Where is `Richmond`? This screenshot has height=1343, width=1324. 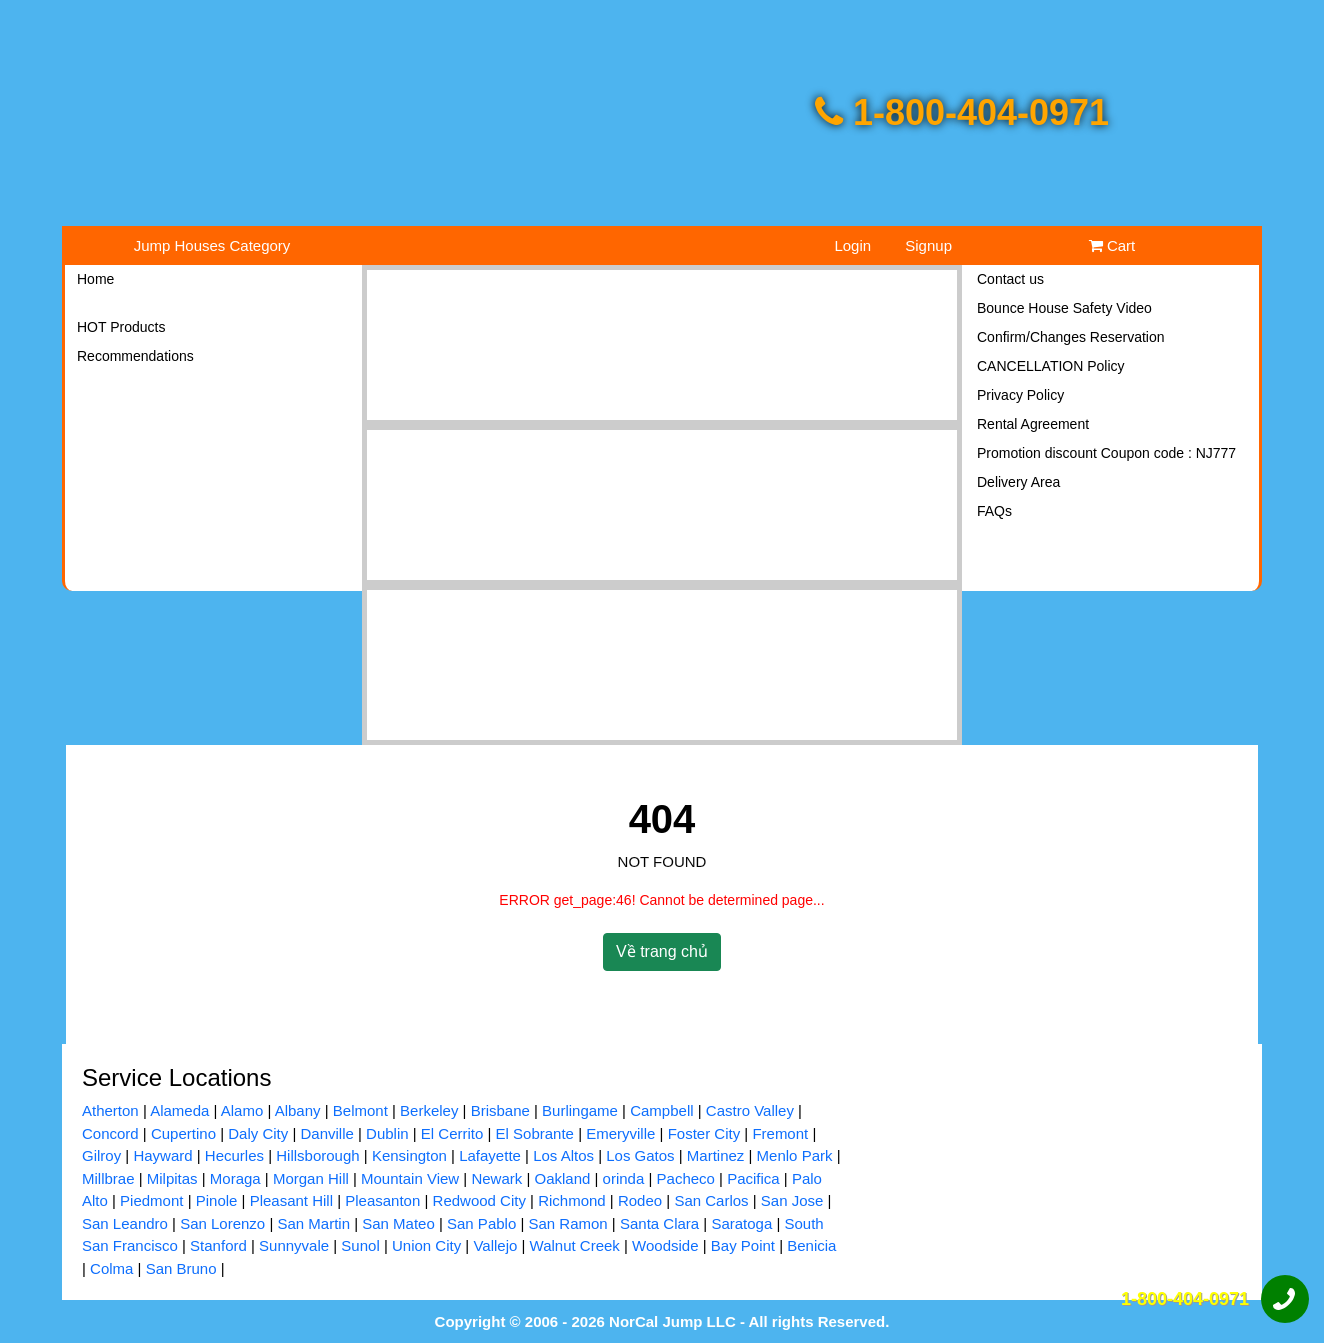 Richmond is located at coordinates (572, 1200).